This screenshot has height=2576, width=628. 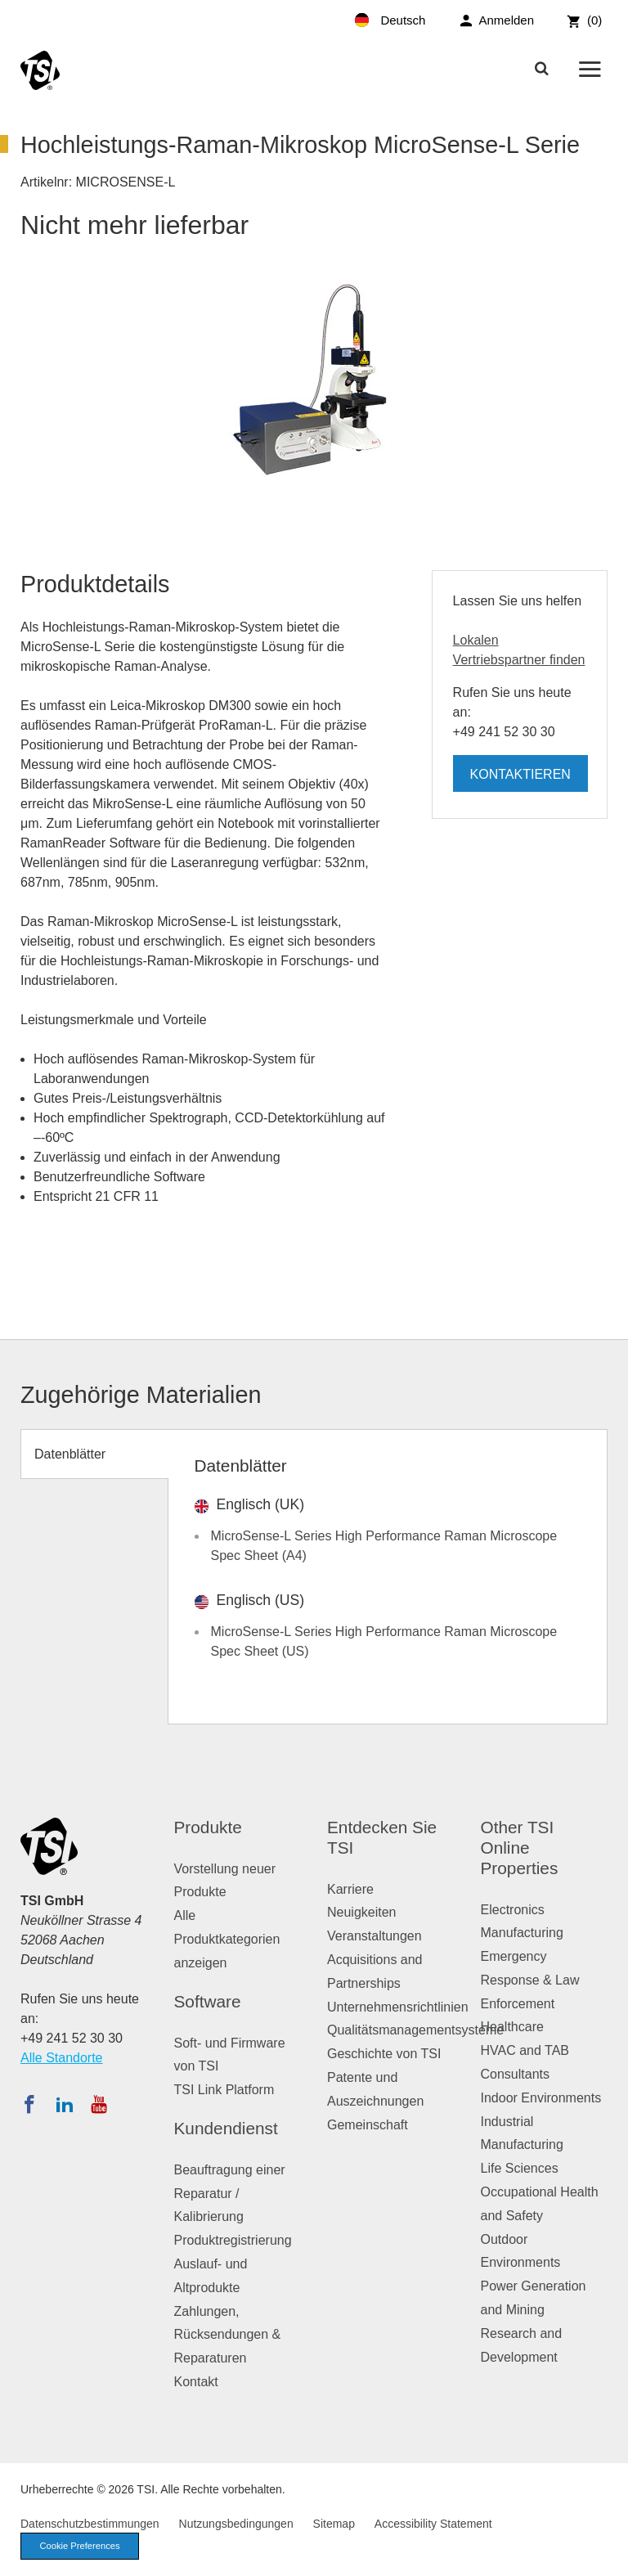 What do you see at coordinates (362, 1912) in the screenshot?
I see `Neuigkeiten` at bounding box center [362, 1912].